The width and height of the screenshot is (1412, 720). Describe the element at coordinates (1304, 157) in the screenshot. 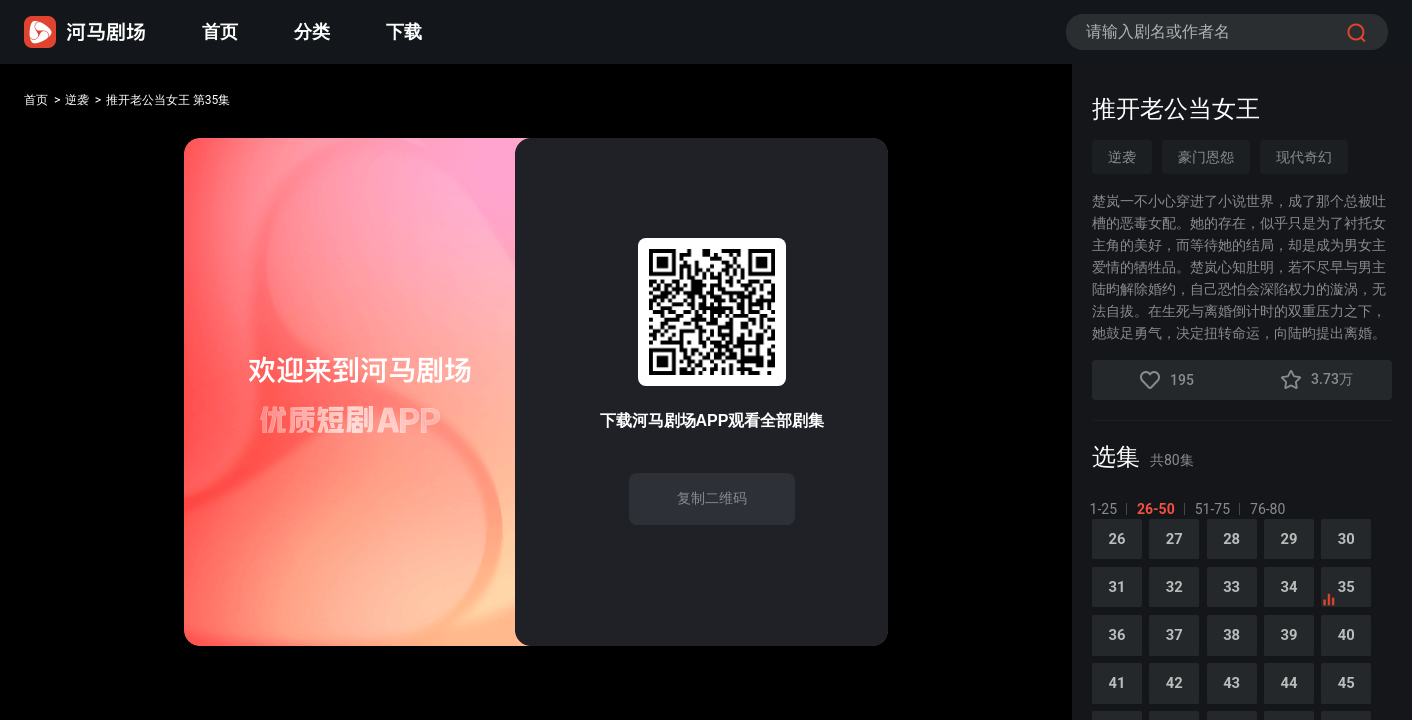

I see `现代奇幻` at that location.